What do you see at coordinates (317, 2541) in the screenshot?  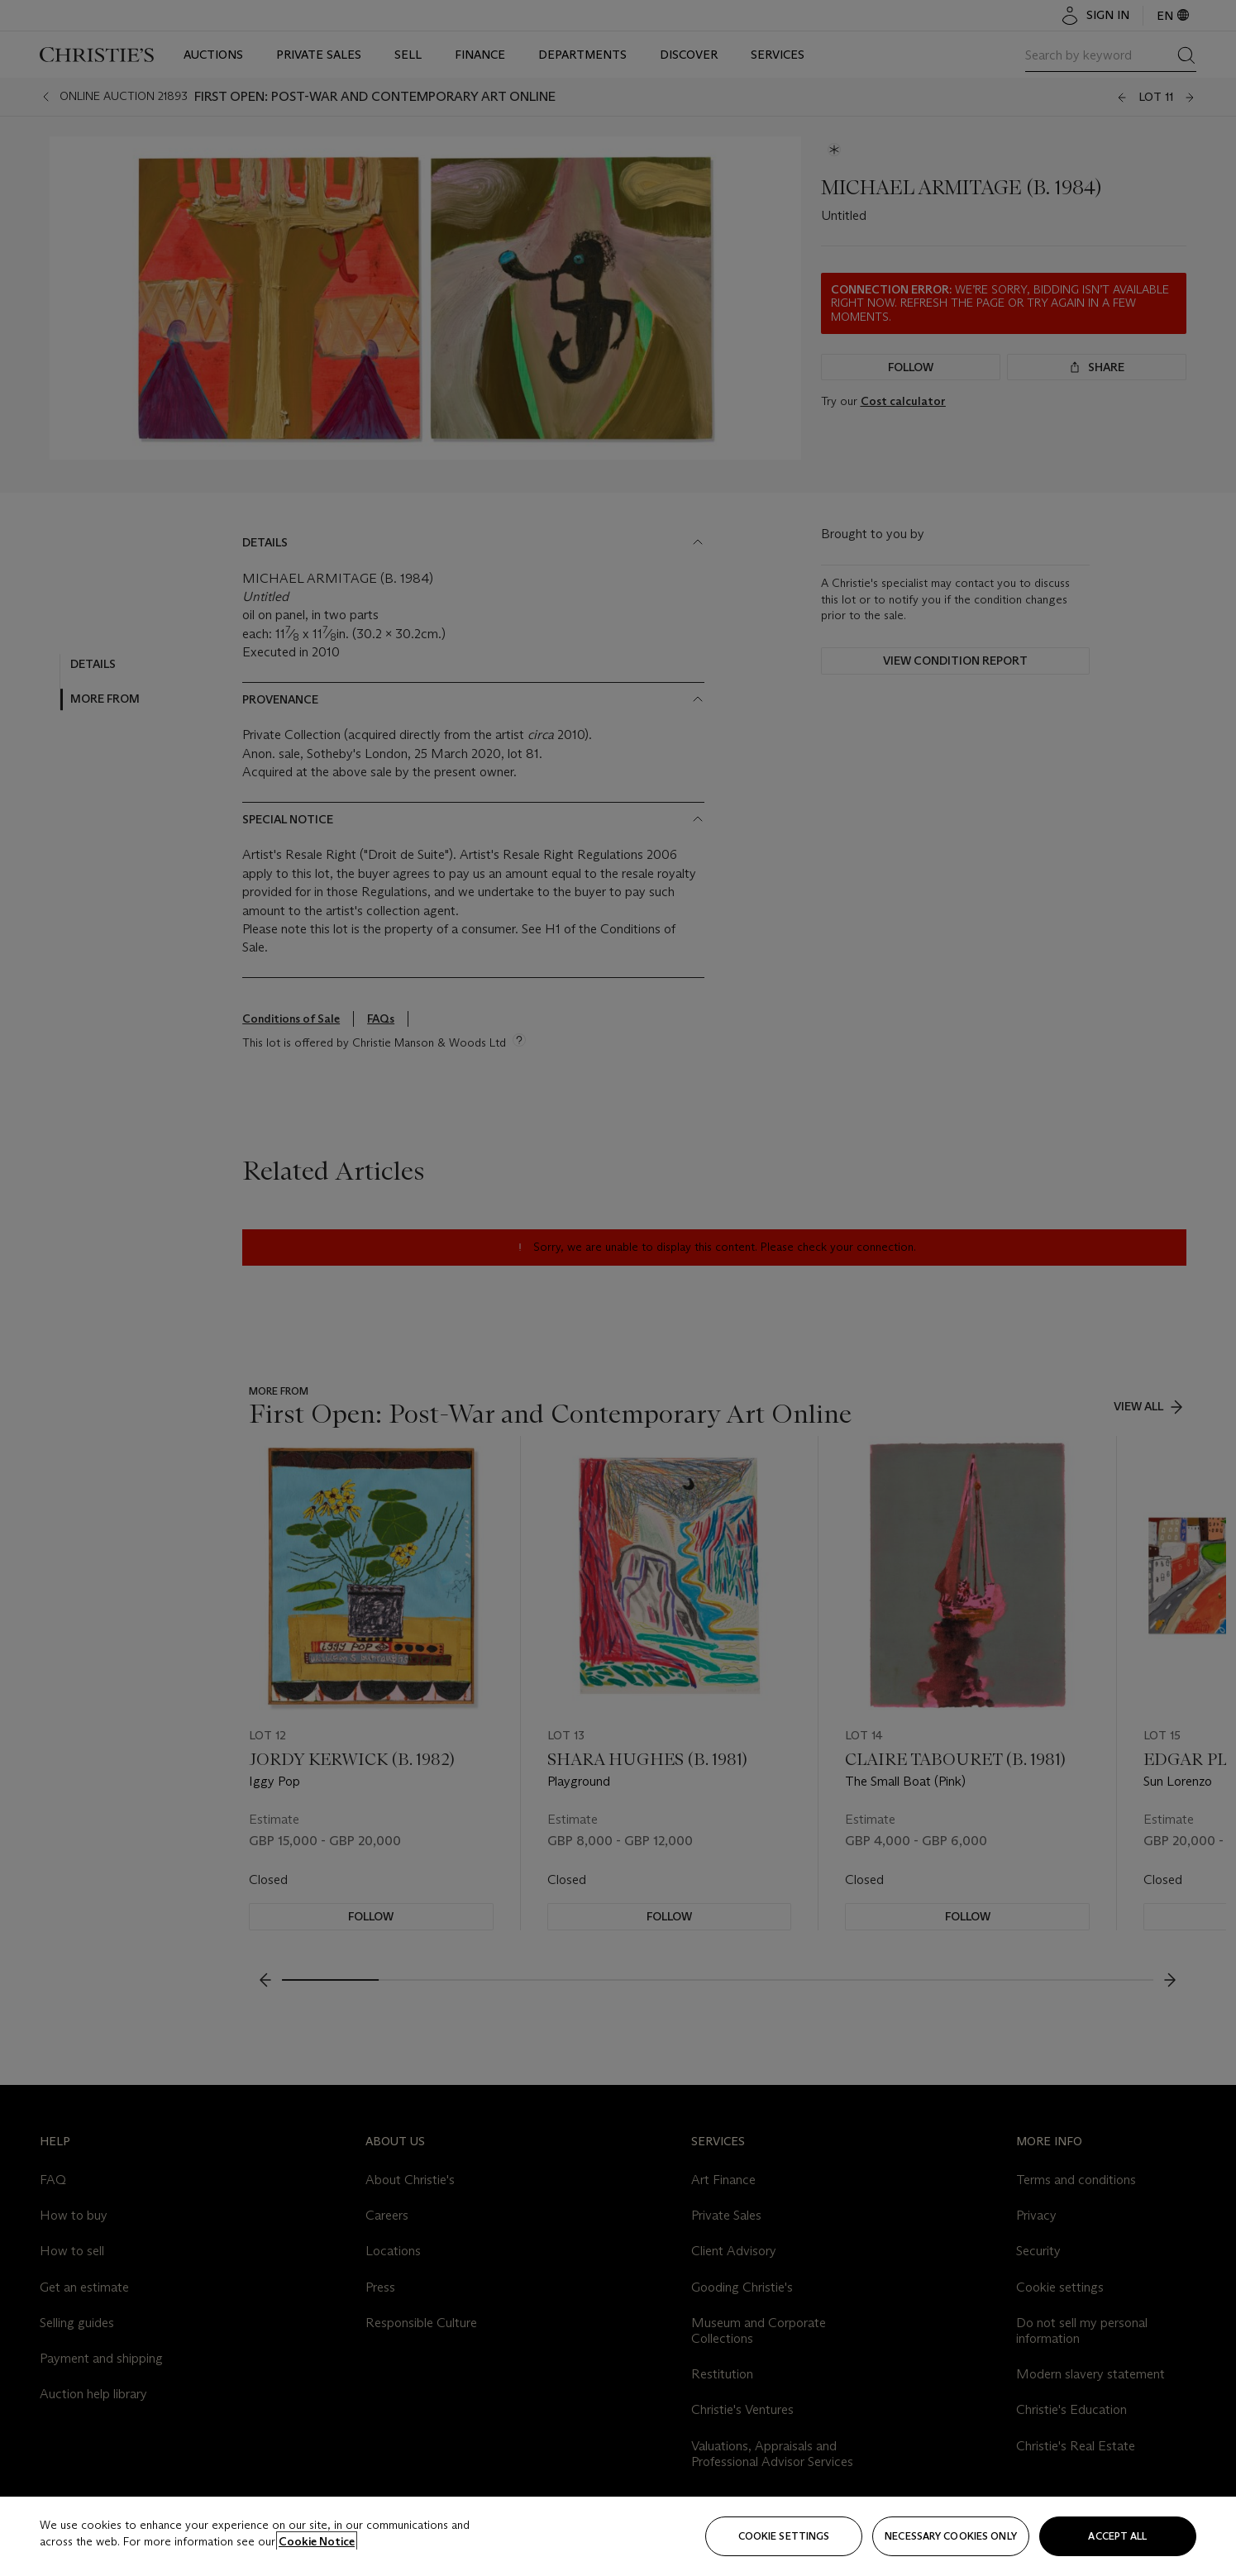 I see `Cookie Notice [Click for more information about your privacy, opens in a new tab]` at bounding box center [317, 2541].